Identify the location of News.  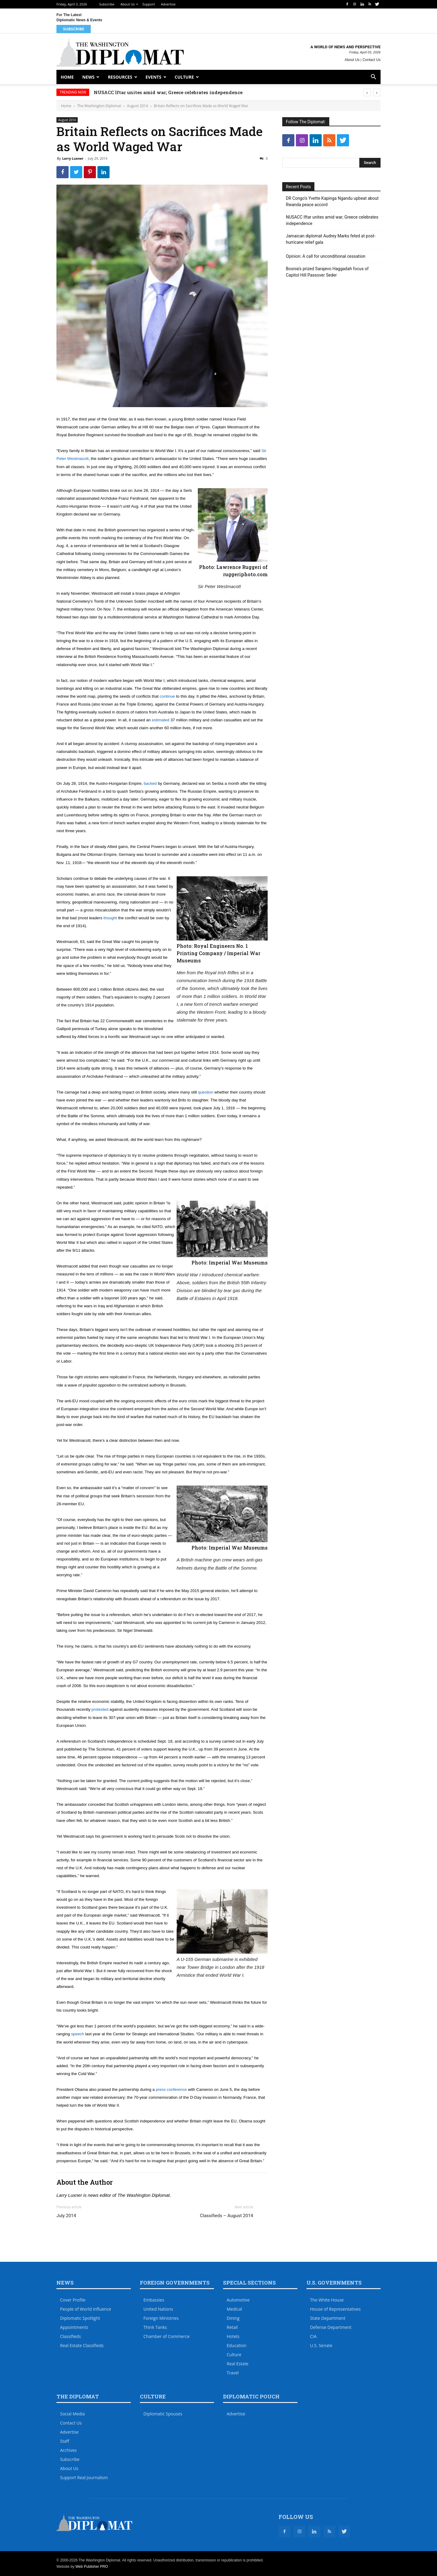
(88, 77).